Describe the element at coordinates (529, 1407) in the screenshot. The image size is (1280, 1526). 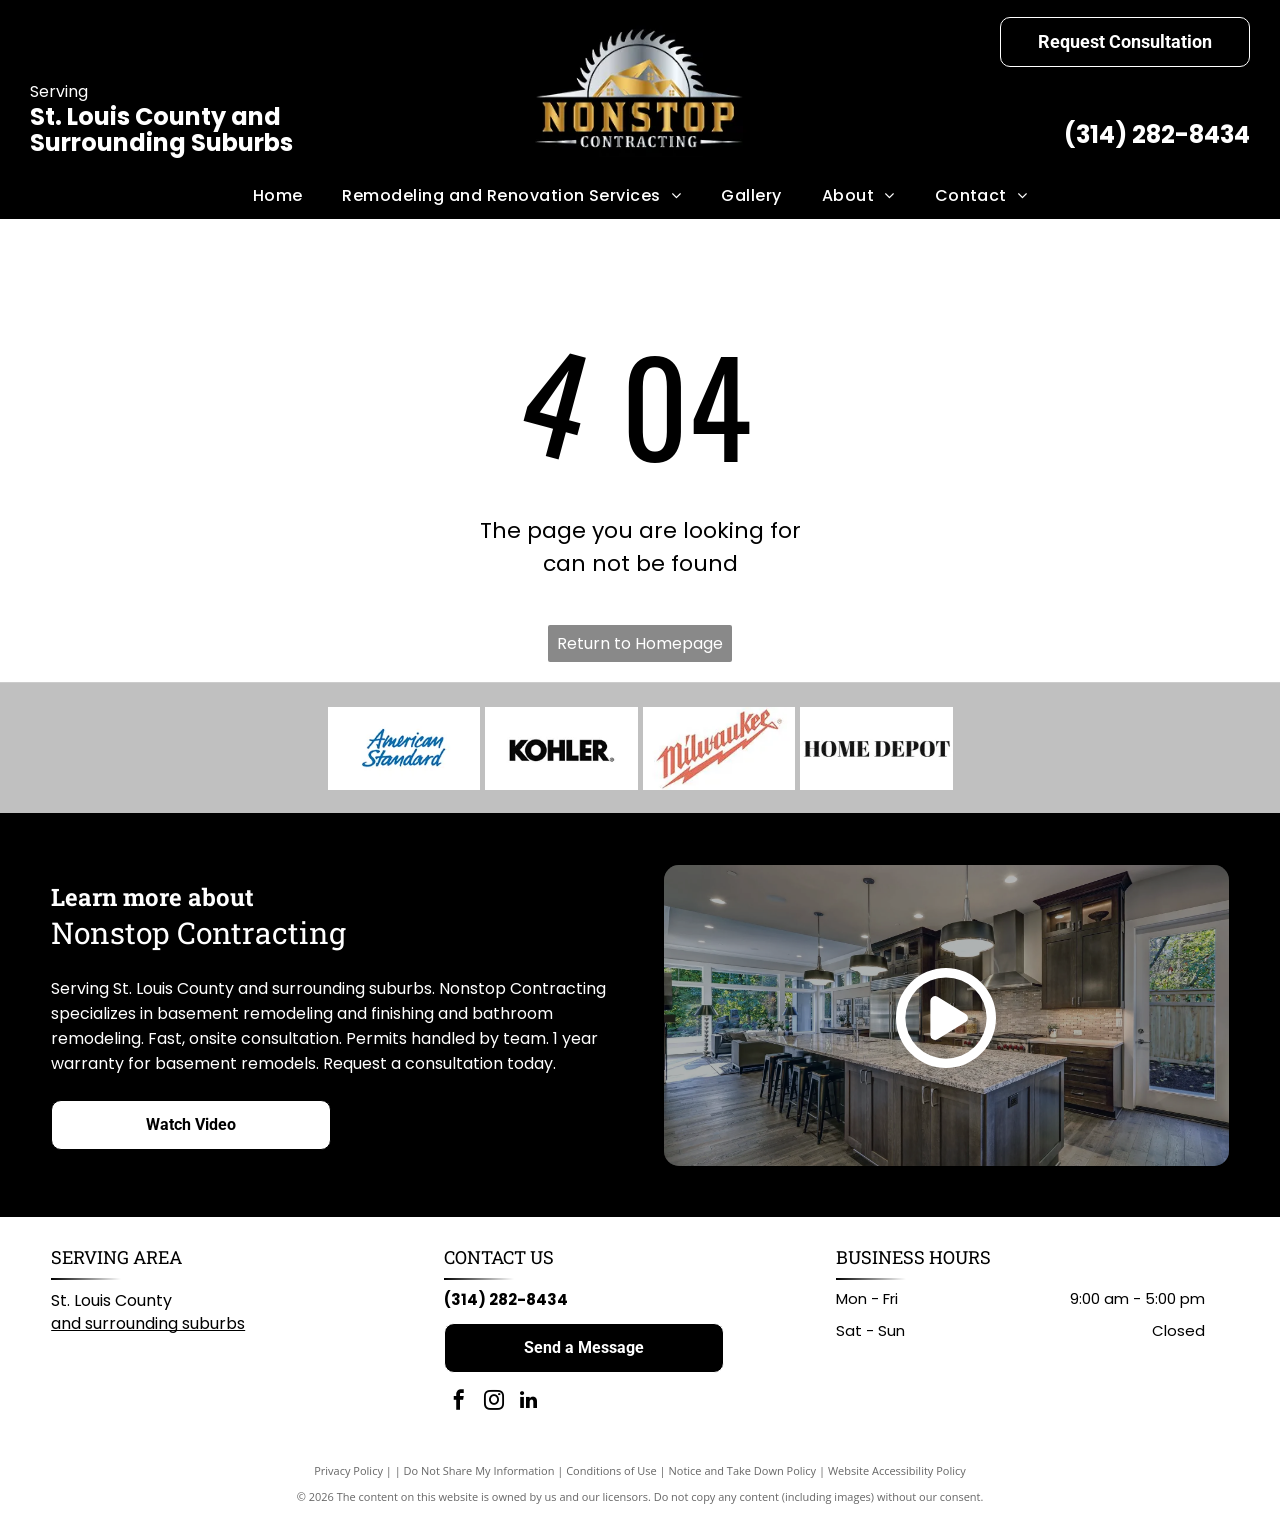
I see `[linkedin]` at that location.